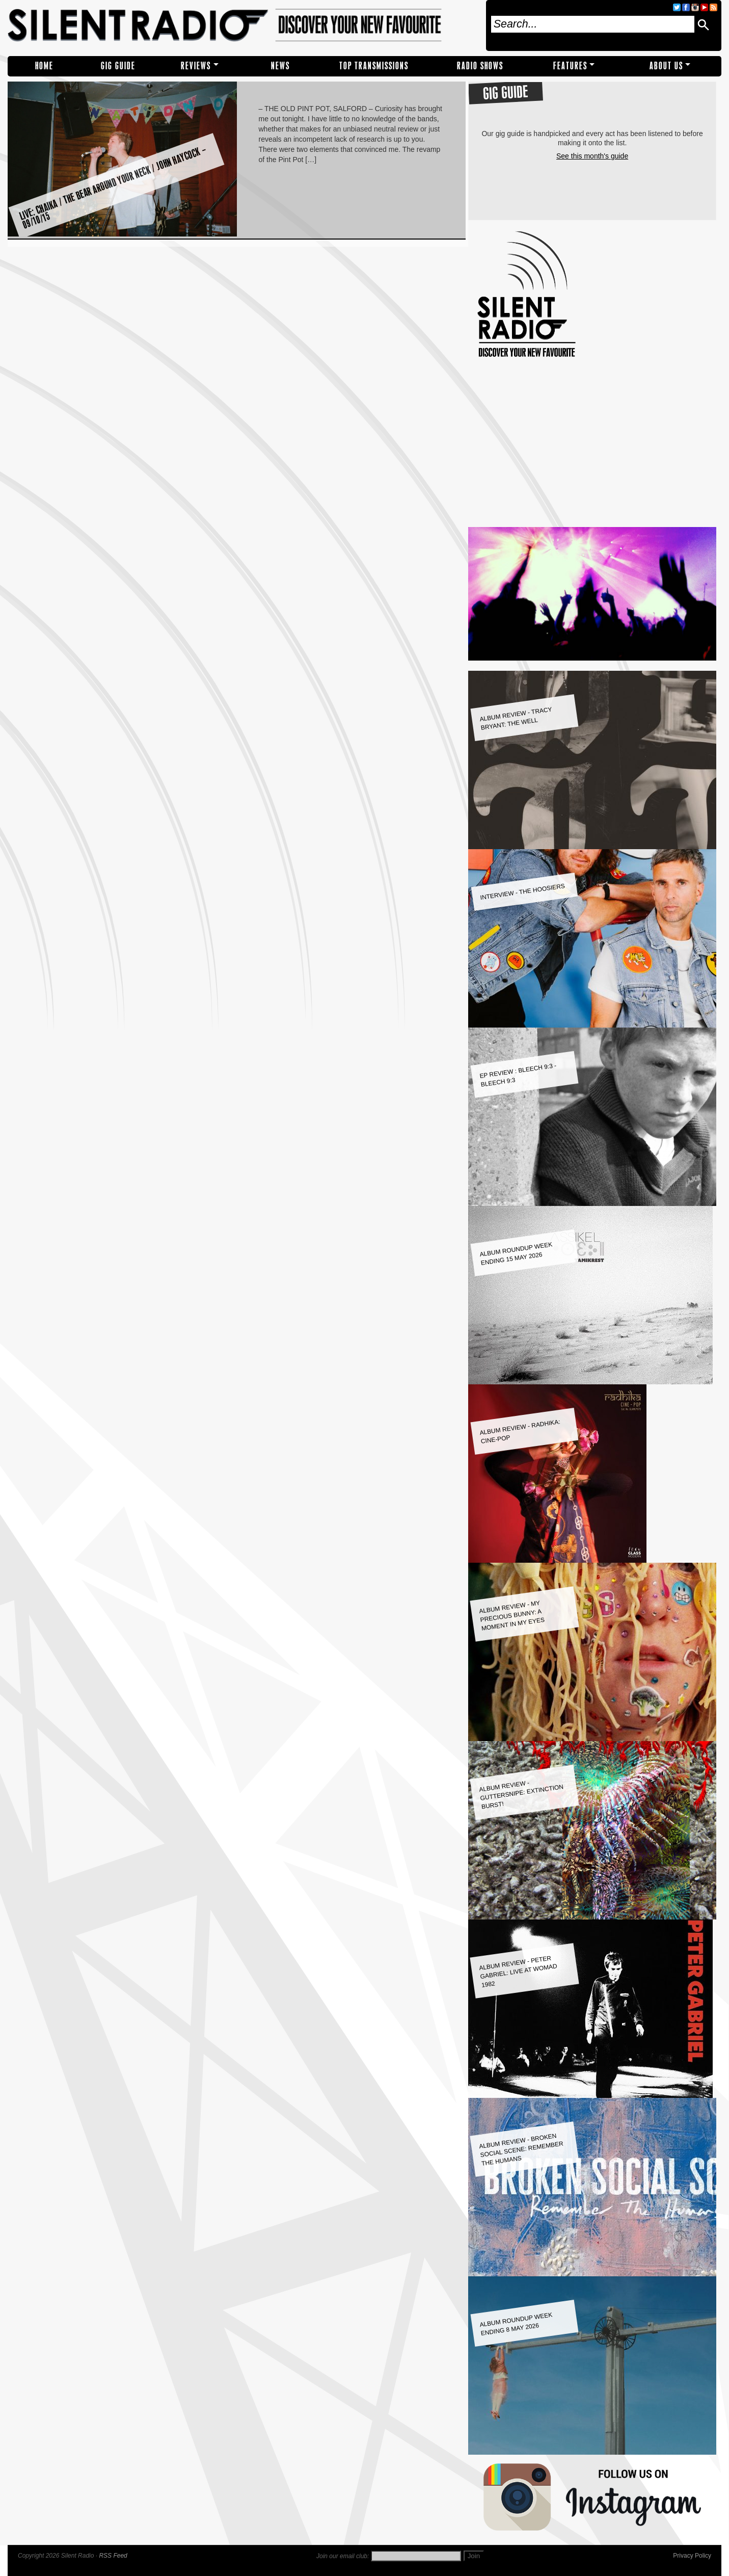 The height and width of the screenshot is (2576, 729). I want to click on Join our email club:, so click(342, 2556).